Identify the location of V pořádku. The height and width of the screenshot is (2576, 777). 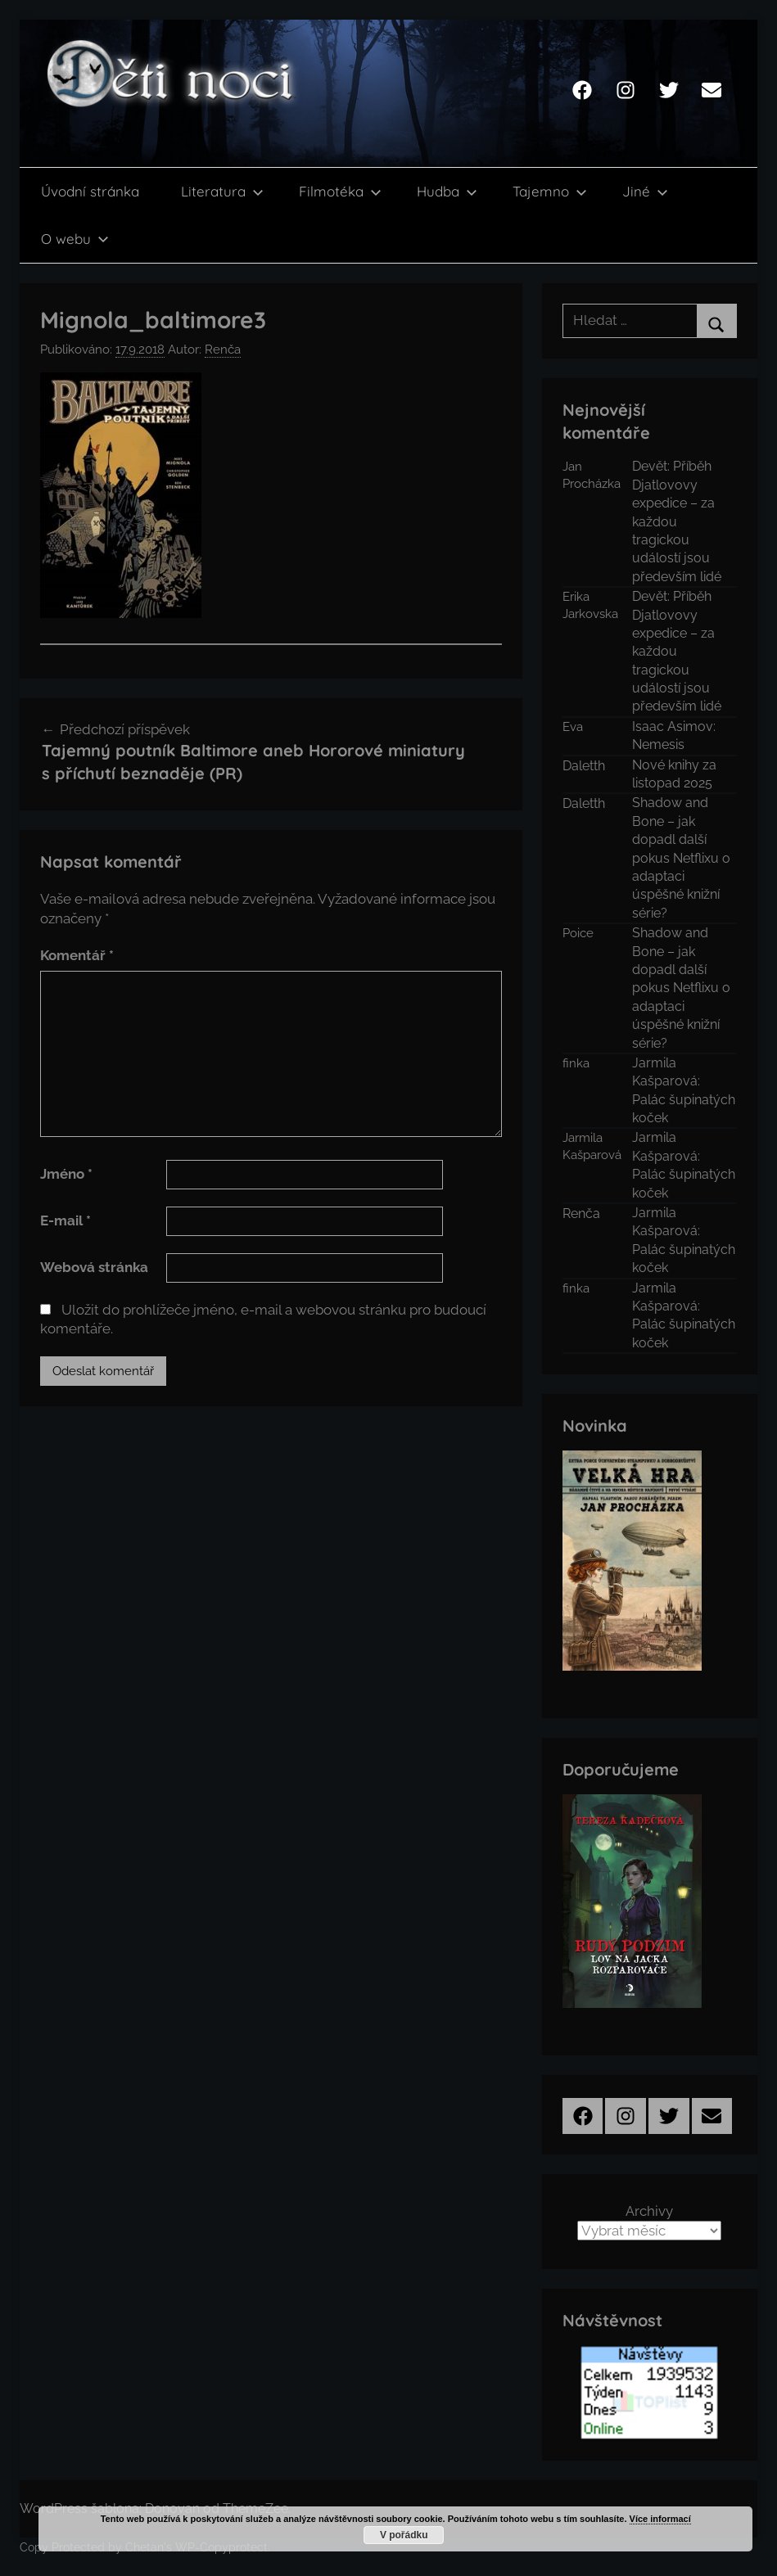
(404, 2535).